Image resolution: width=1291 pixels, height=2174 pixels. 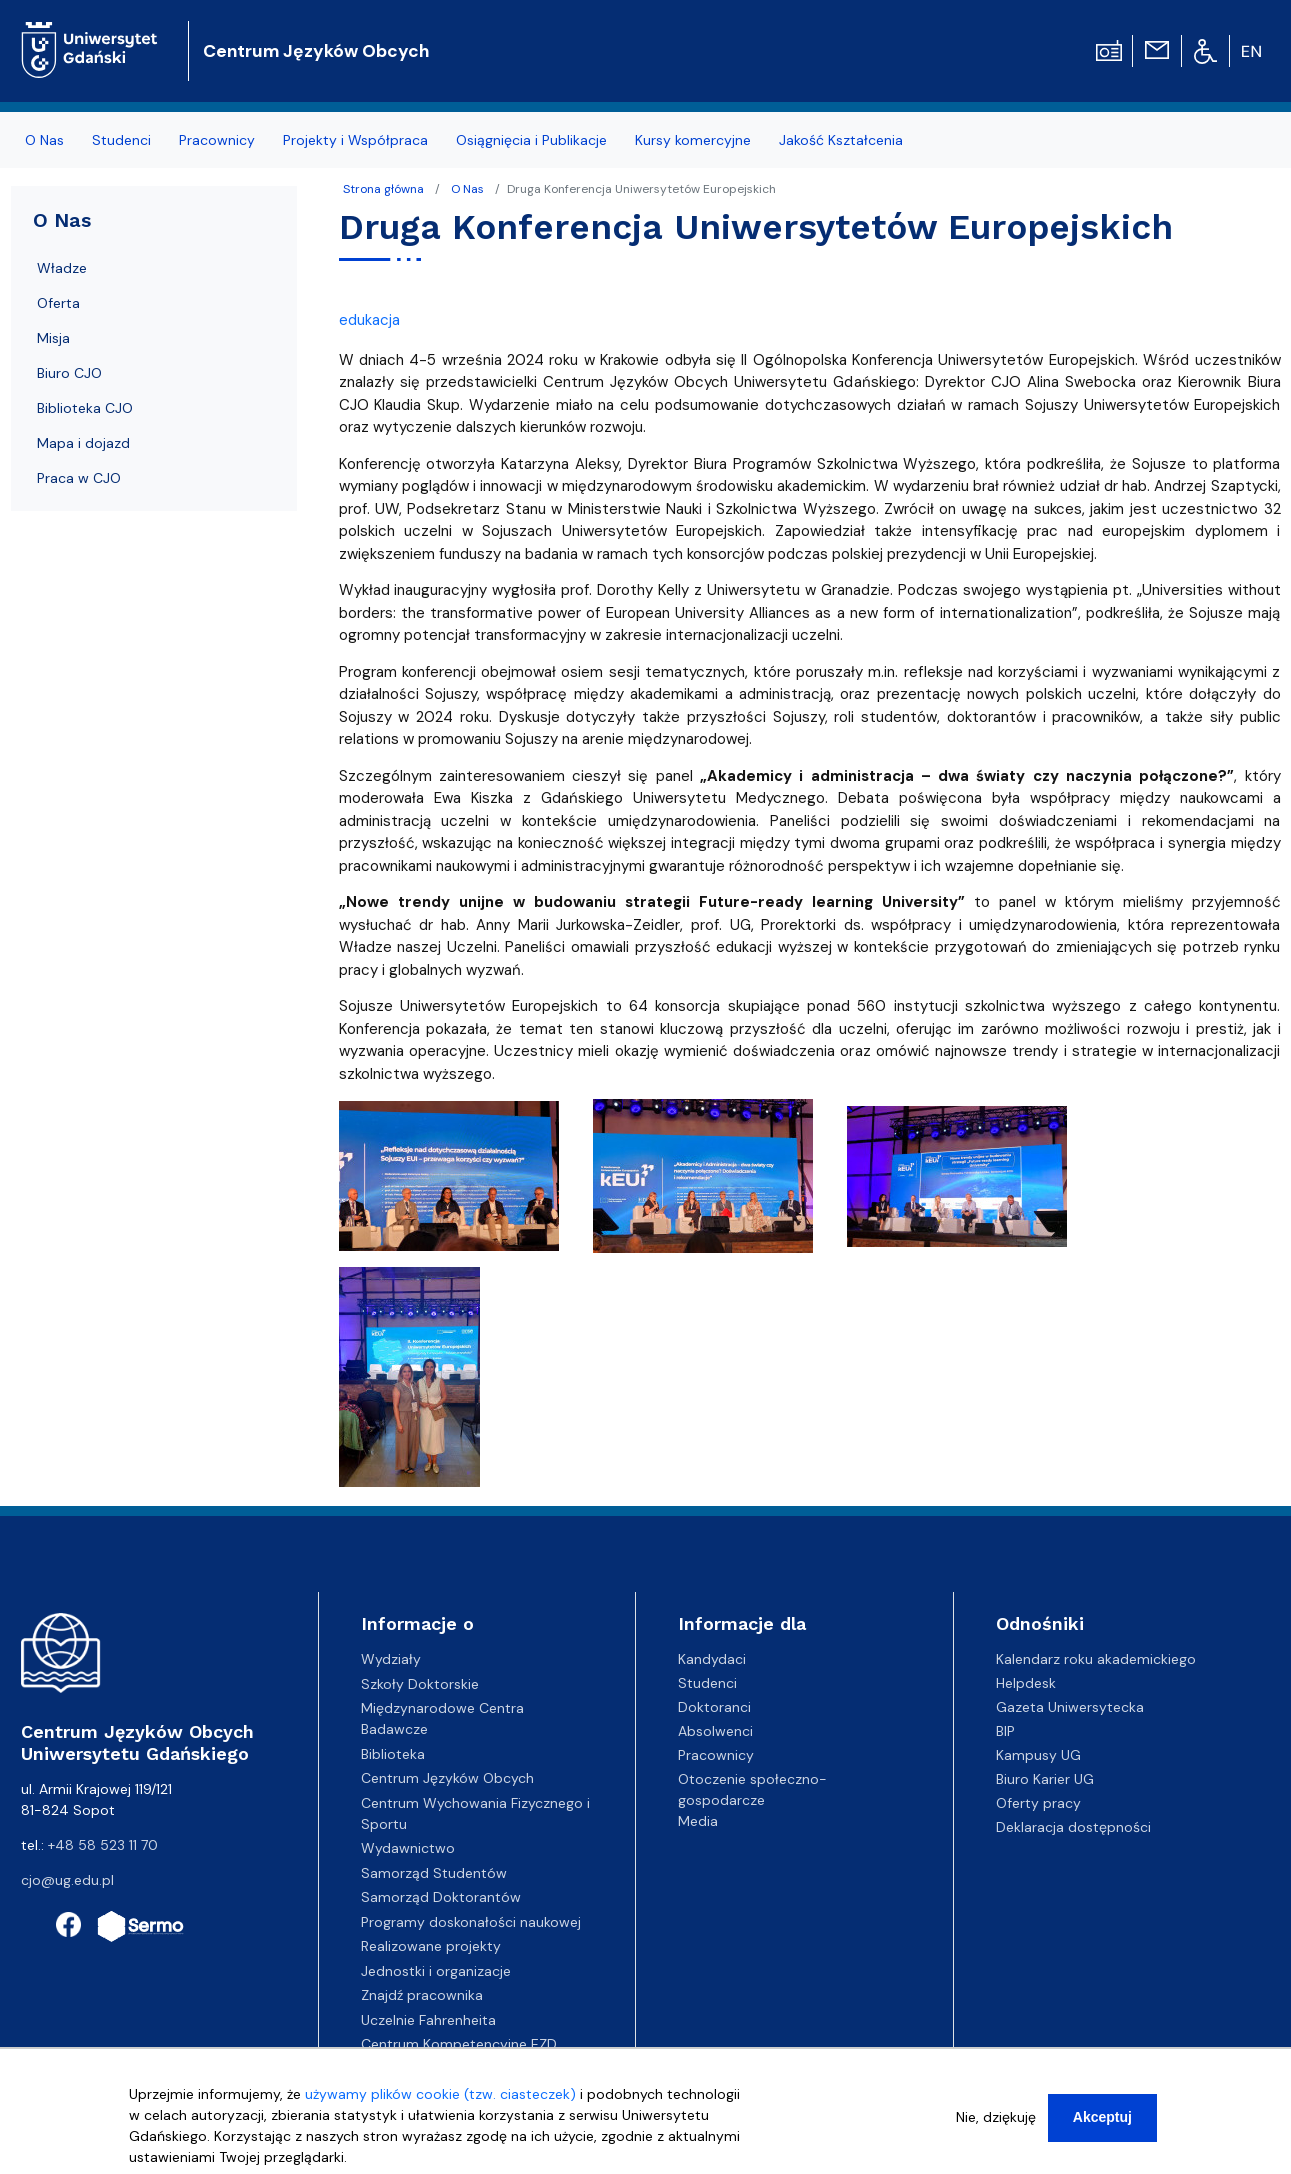 I want to click on Centrum Języków Obcych, so click(x=316, y=51).